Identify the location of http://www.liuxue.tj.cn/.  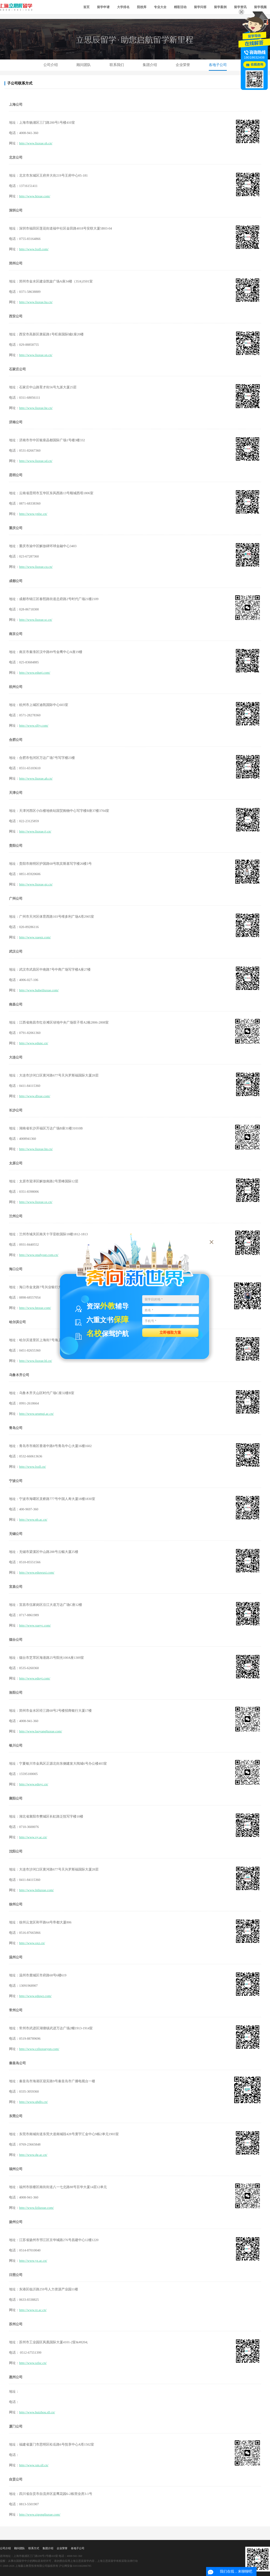
(35, 831).